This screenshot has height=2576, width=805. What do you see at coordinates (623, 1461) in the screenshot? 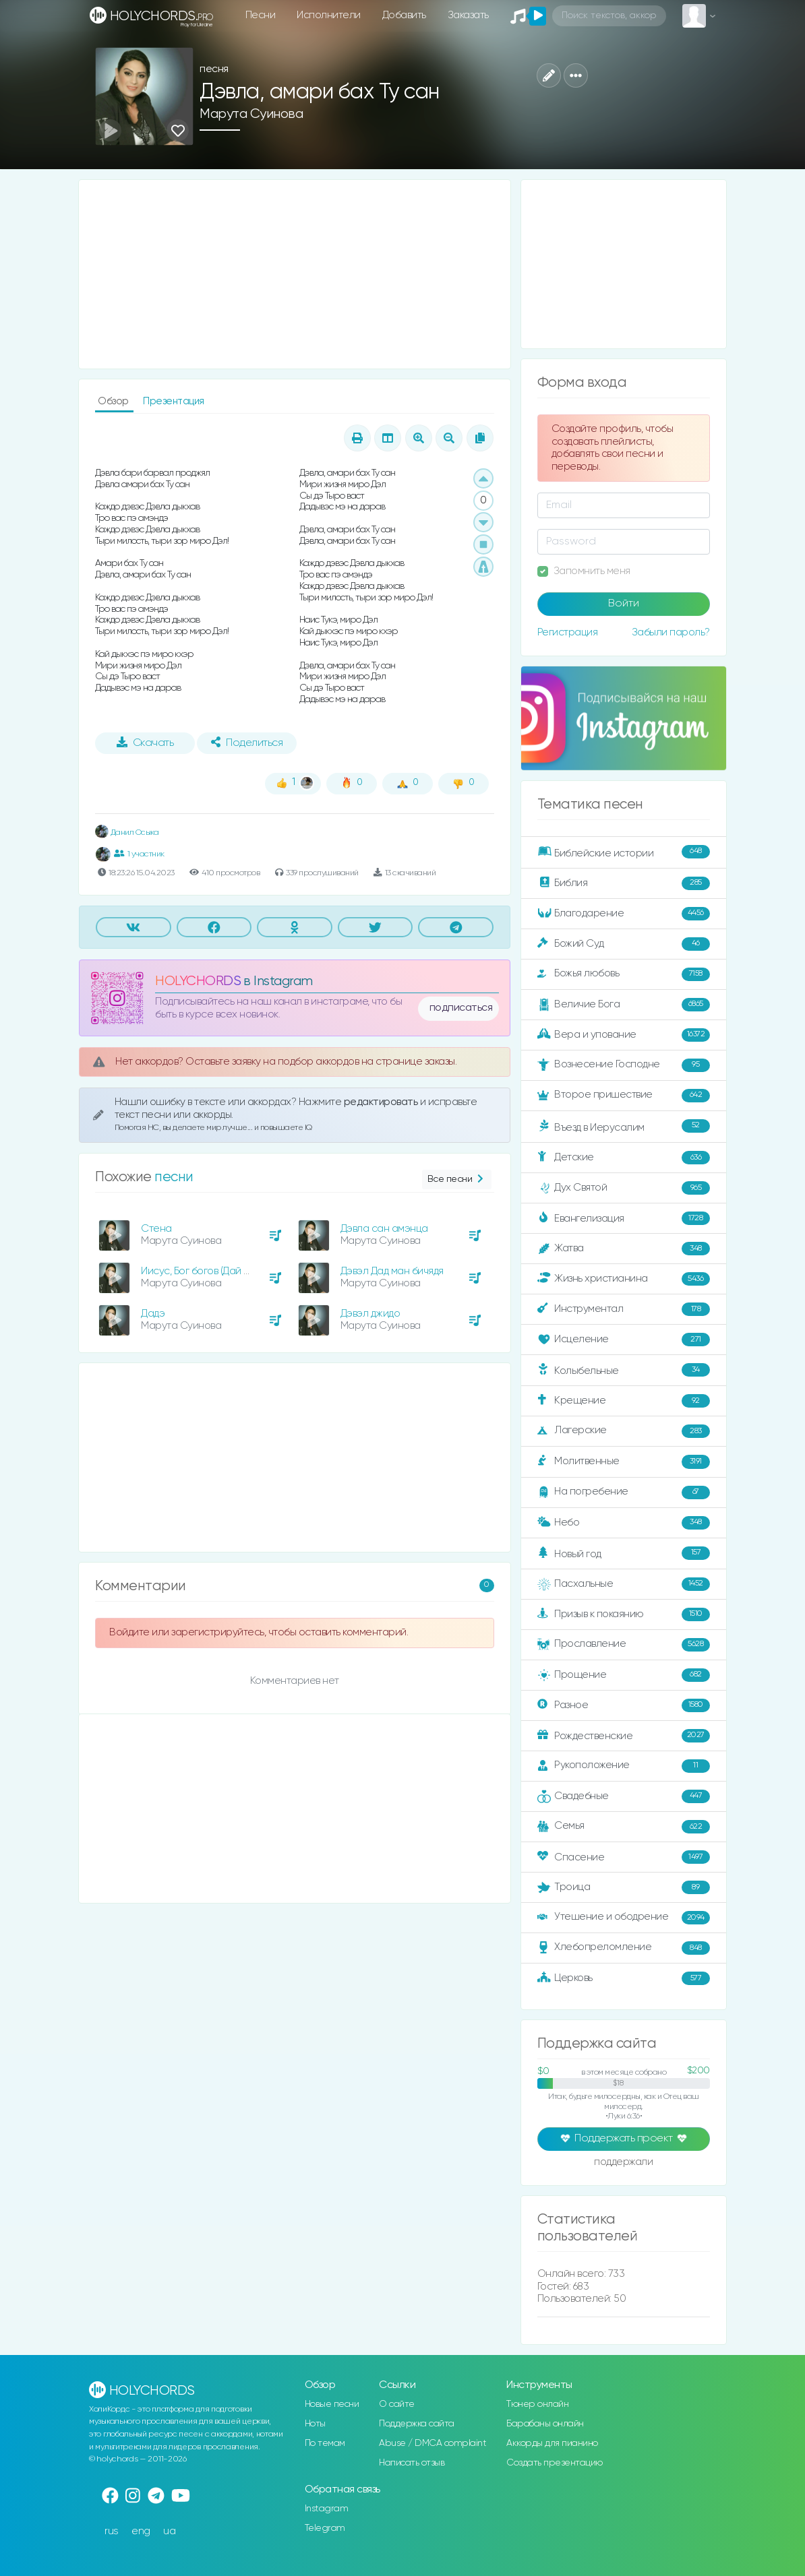
I see `Молитвенные` at bounding box center [623, 1461].